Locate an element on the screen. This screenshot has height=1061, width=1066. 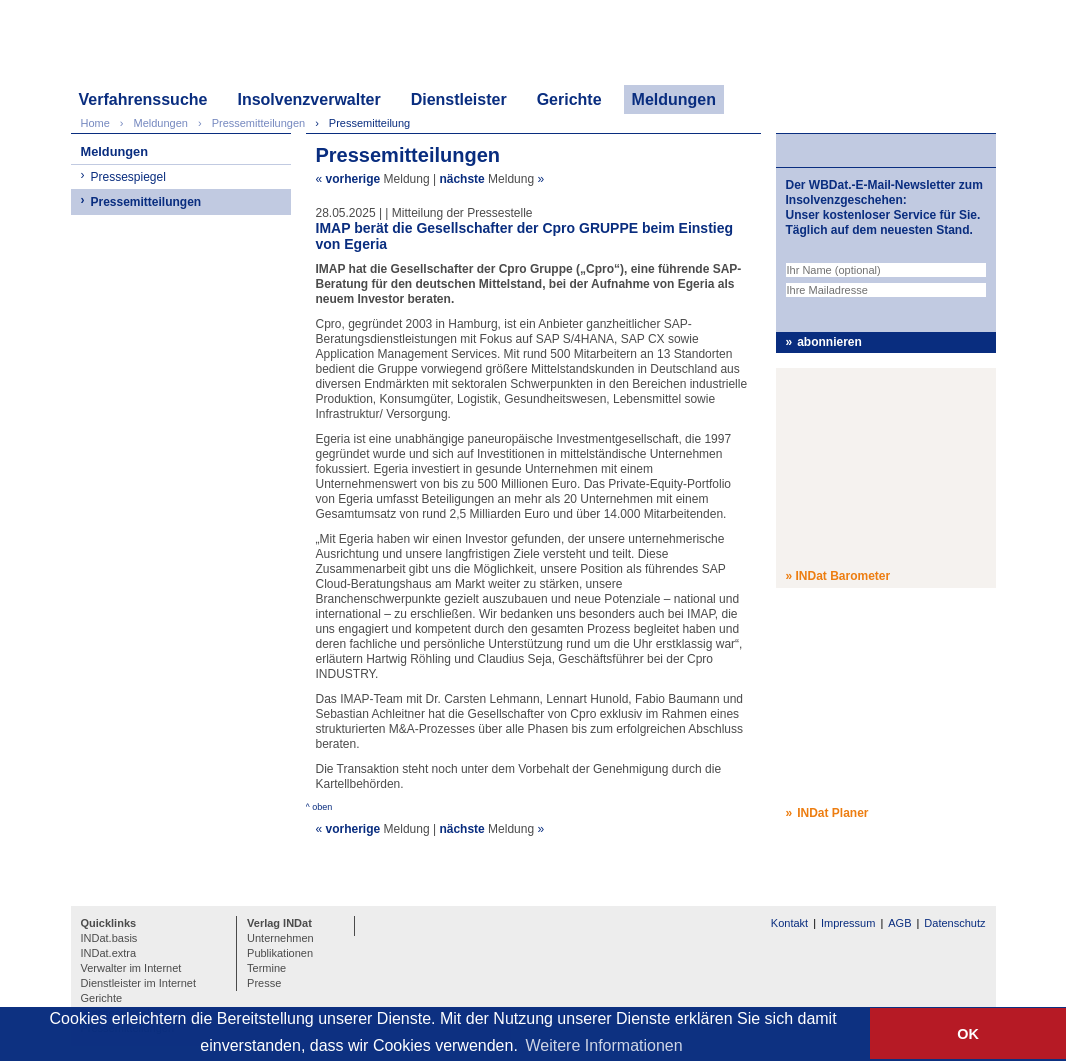
Impressum is located at coordinates (848, 923).